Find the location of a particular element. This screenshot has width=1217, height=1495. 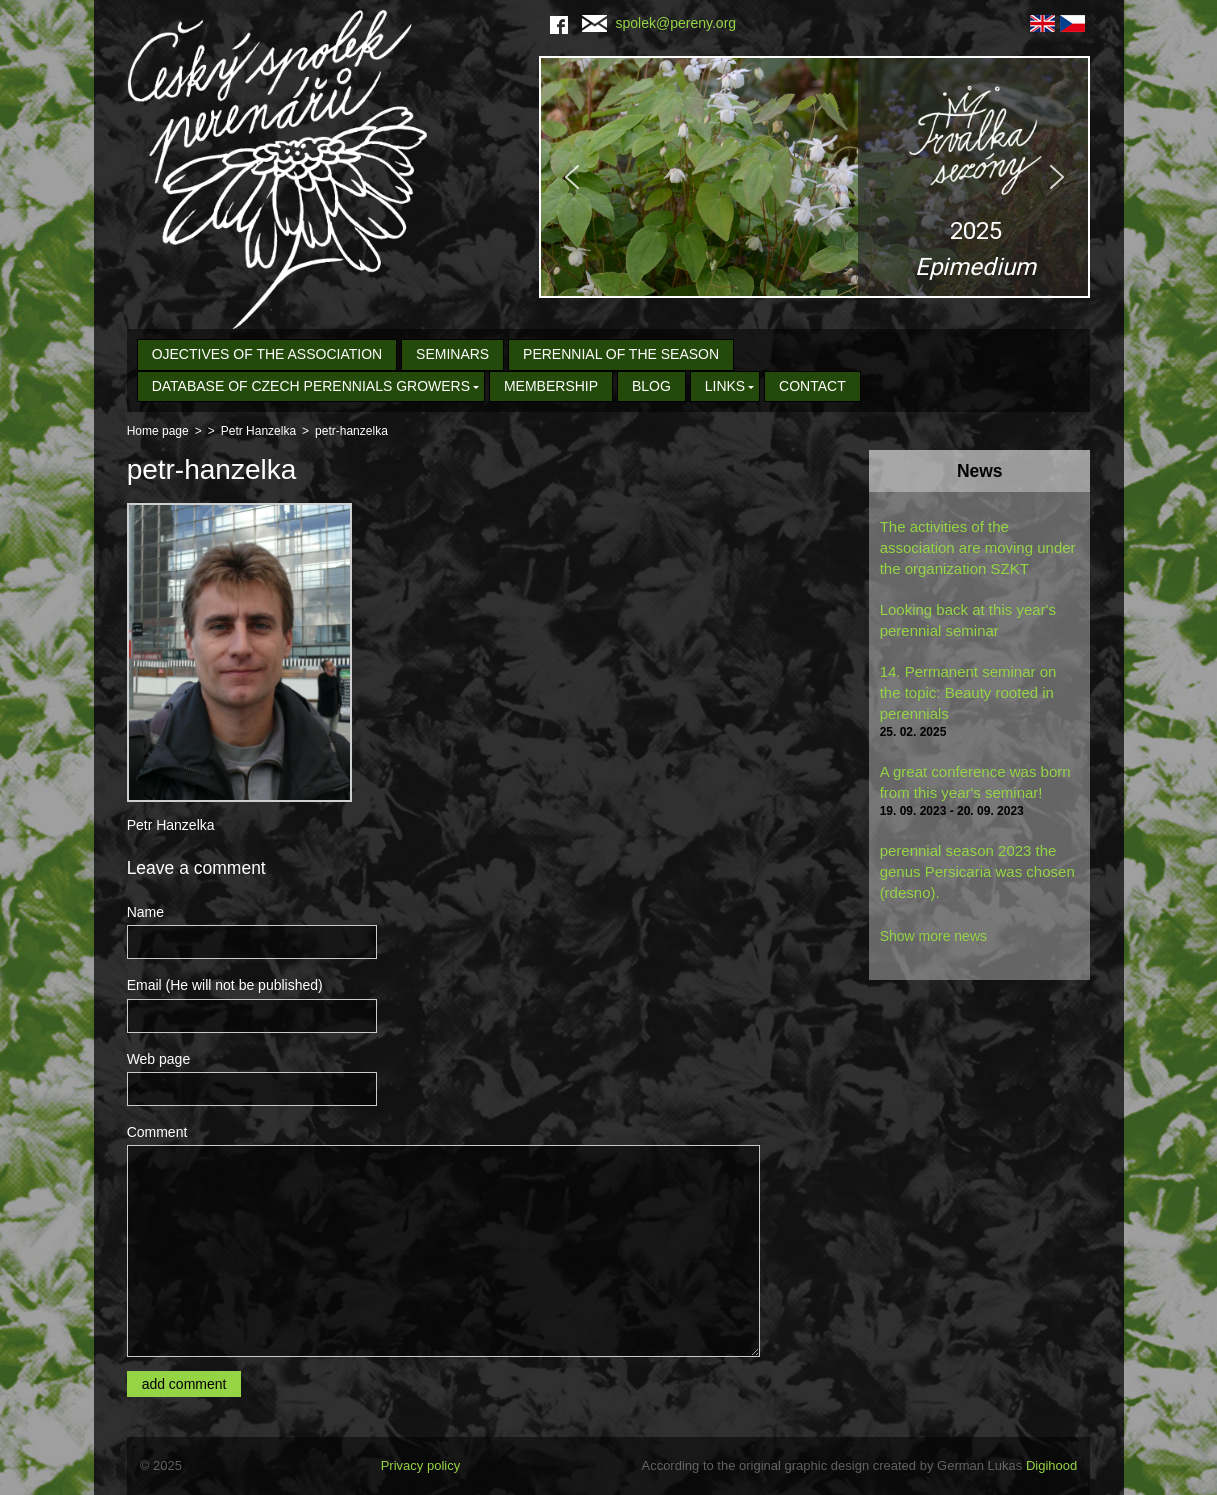

Comment is located at coordinates (157, 1132).